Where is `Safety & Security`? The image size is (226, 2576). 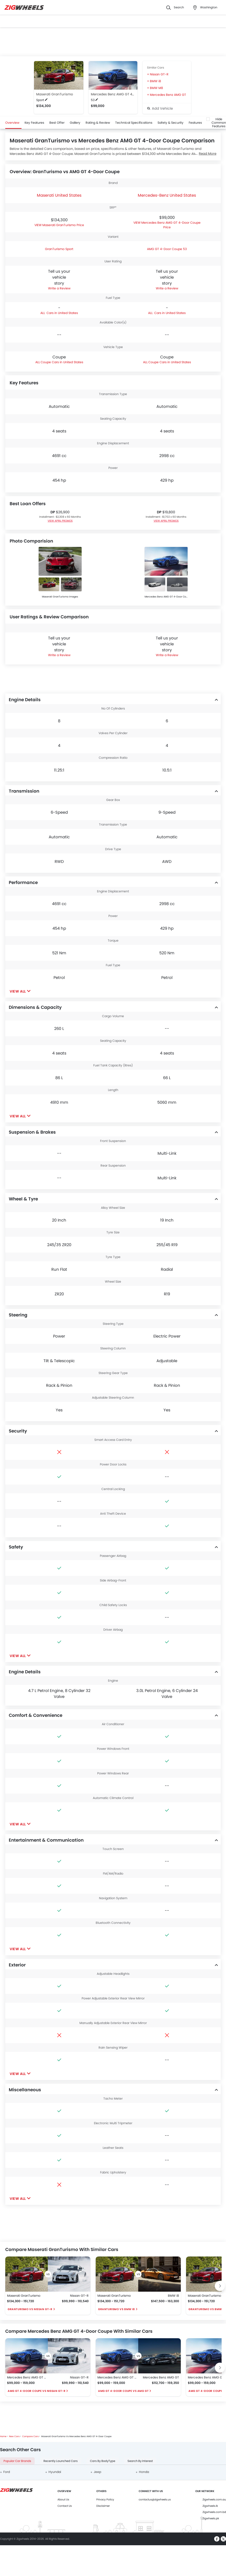
Safety & Security is located at coordinates (170, 122).